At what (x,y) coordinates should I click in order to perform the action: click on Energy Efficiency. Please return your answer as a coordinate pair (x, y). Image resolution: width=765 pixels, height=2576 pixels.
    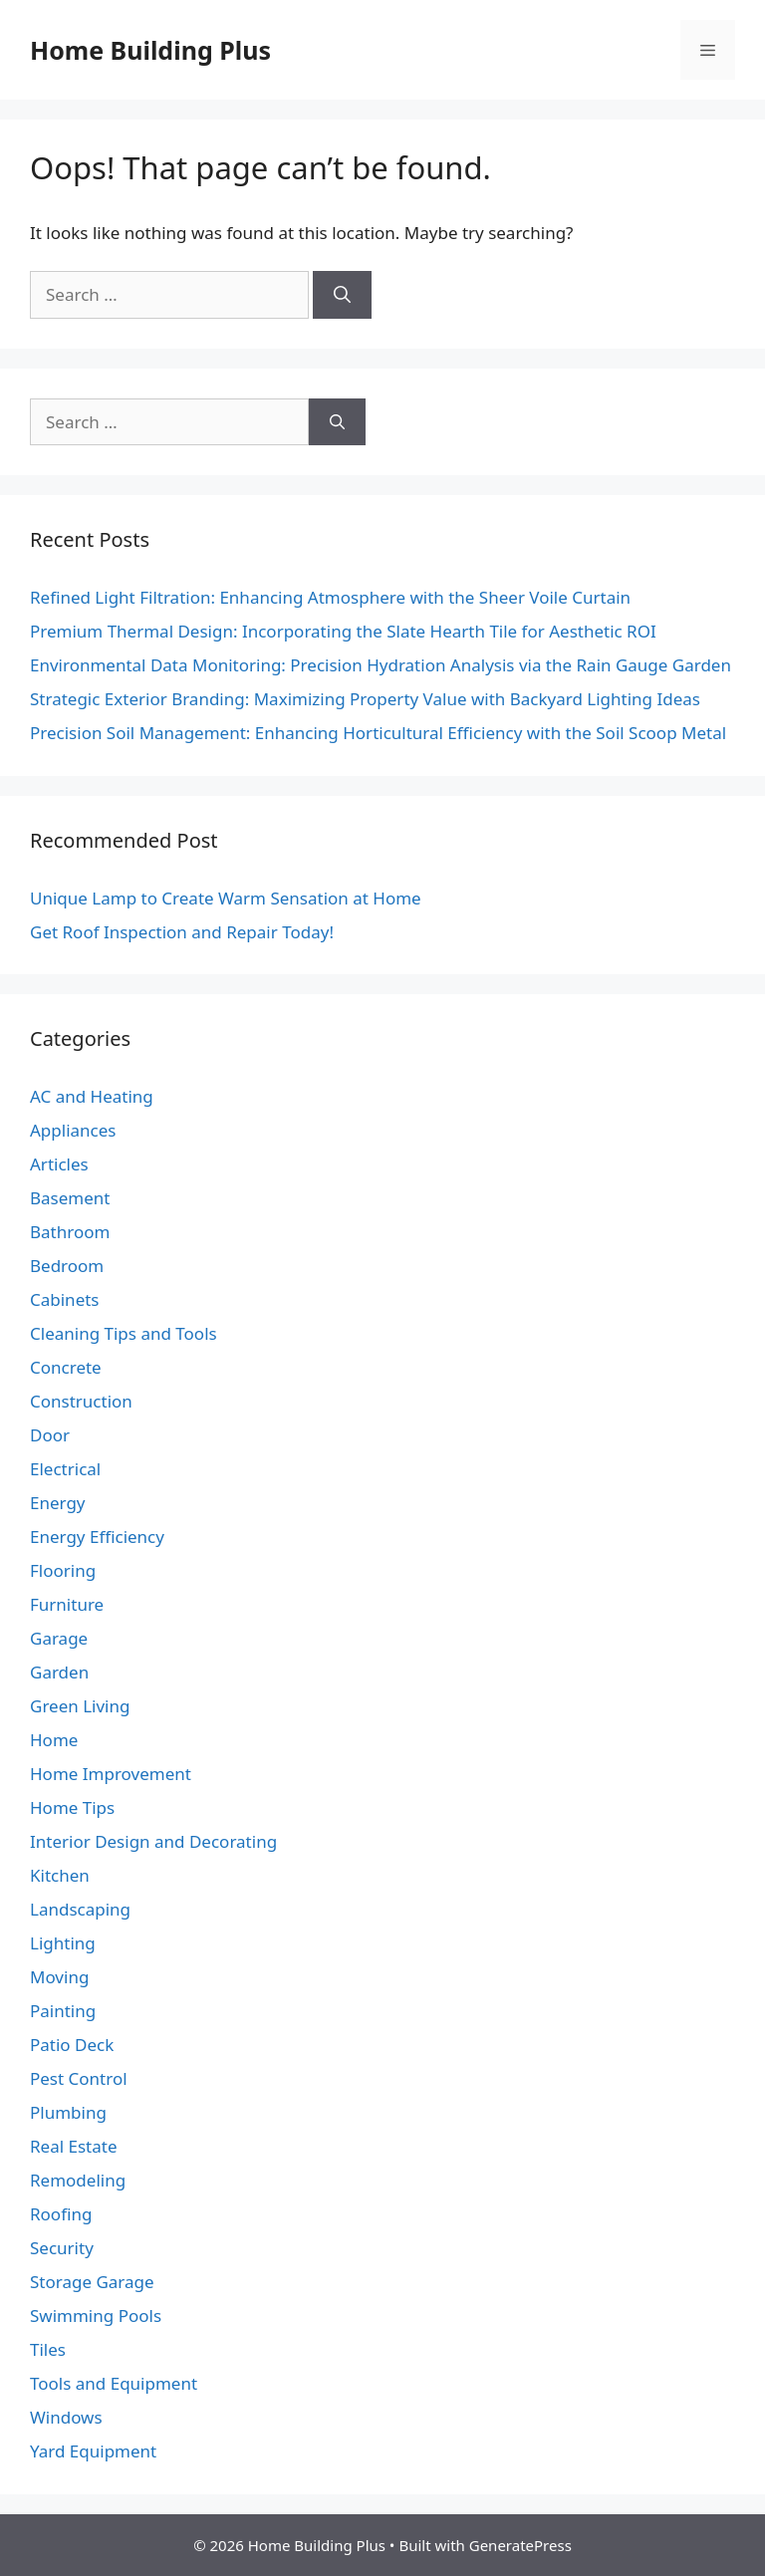
    Looking at the image, I should click on (97, 1536).